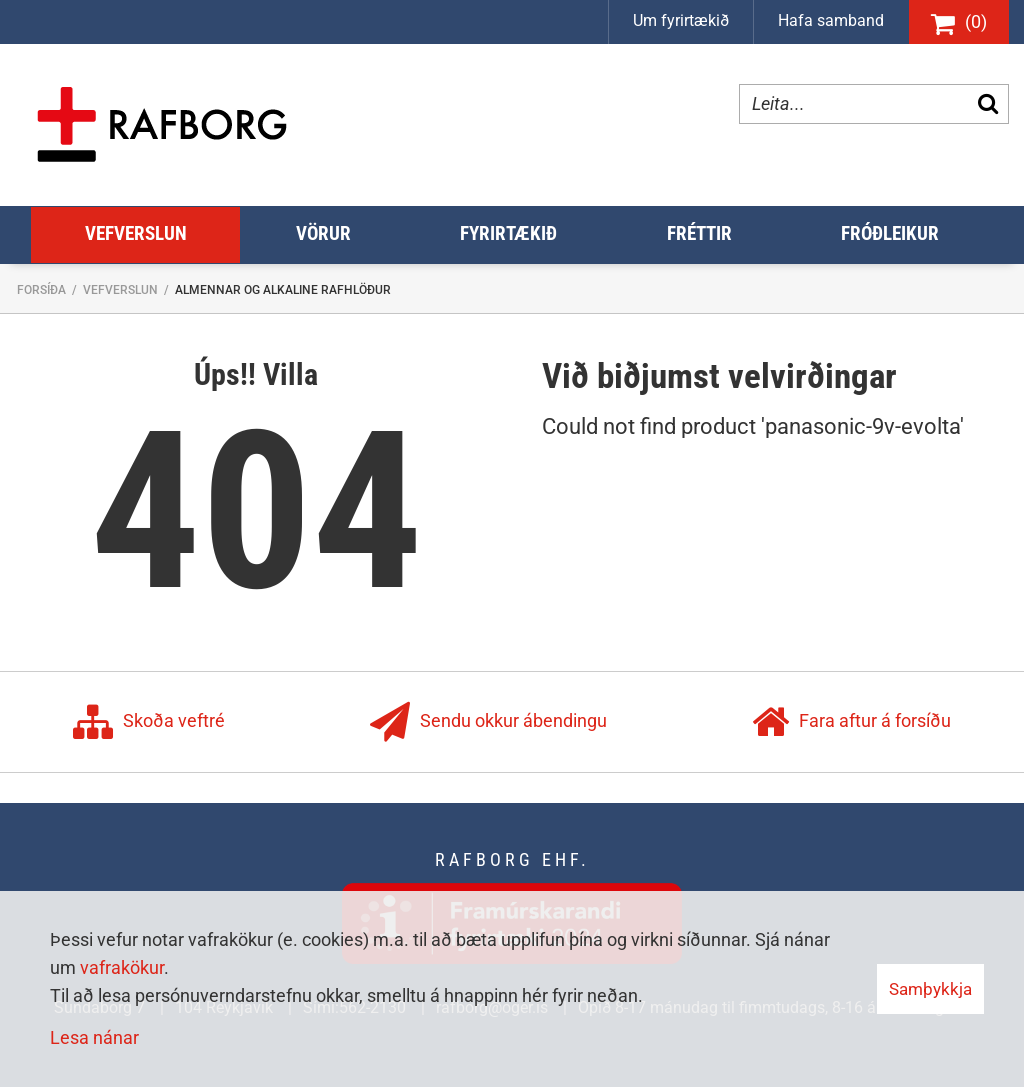  I want to click on Forsíða, so click(41, 290).